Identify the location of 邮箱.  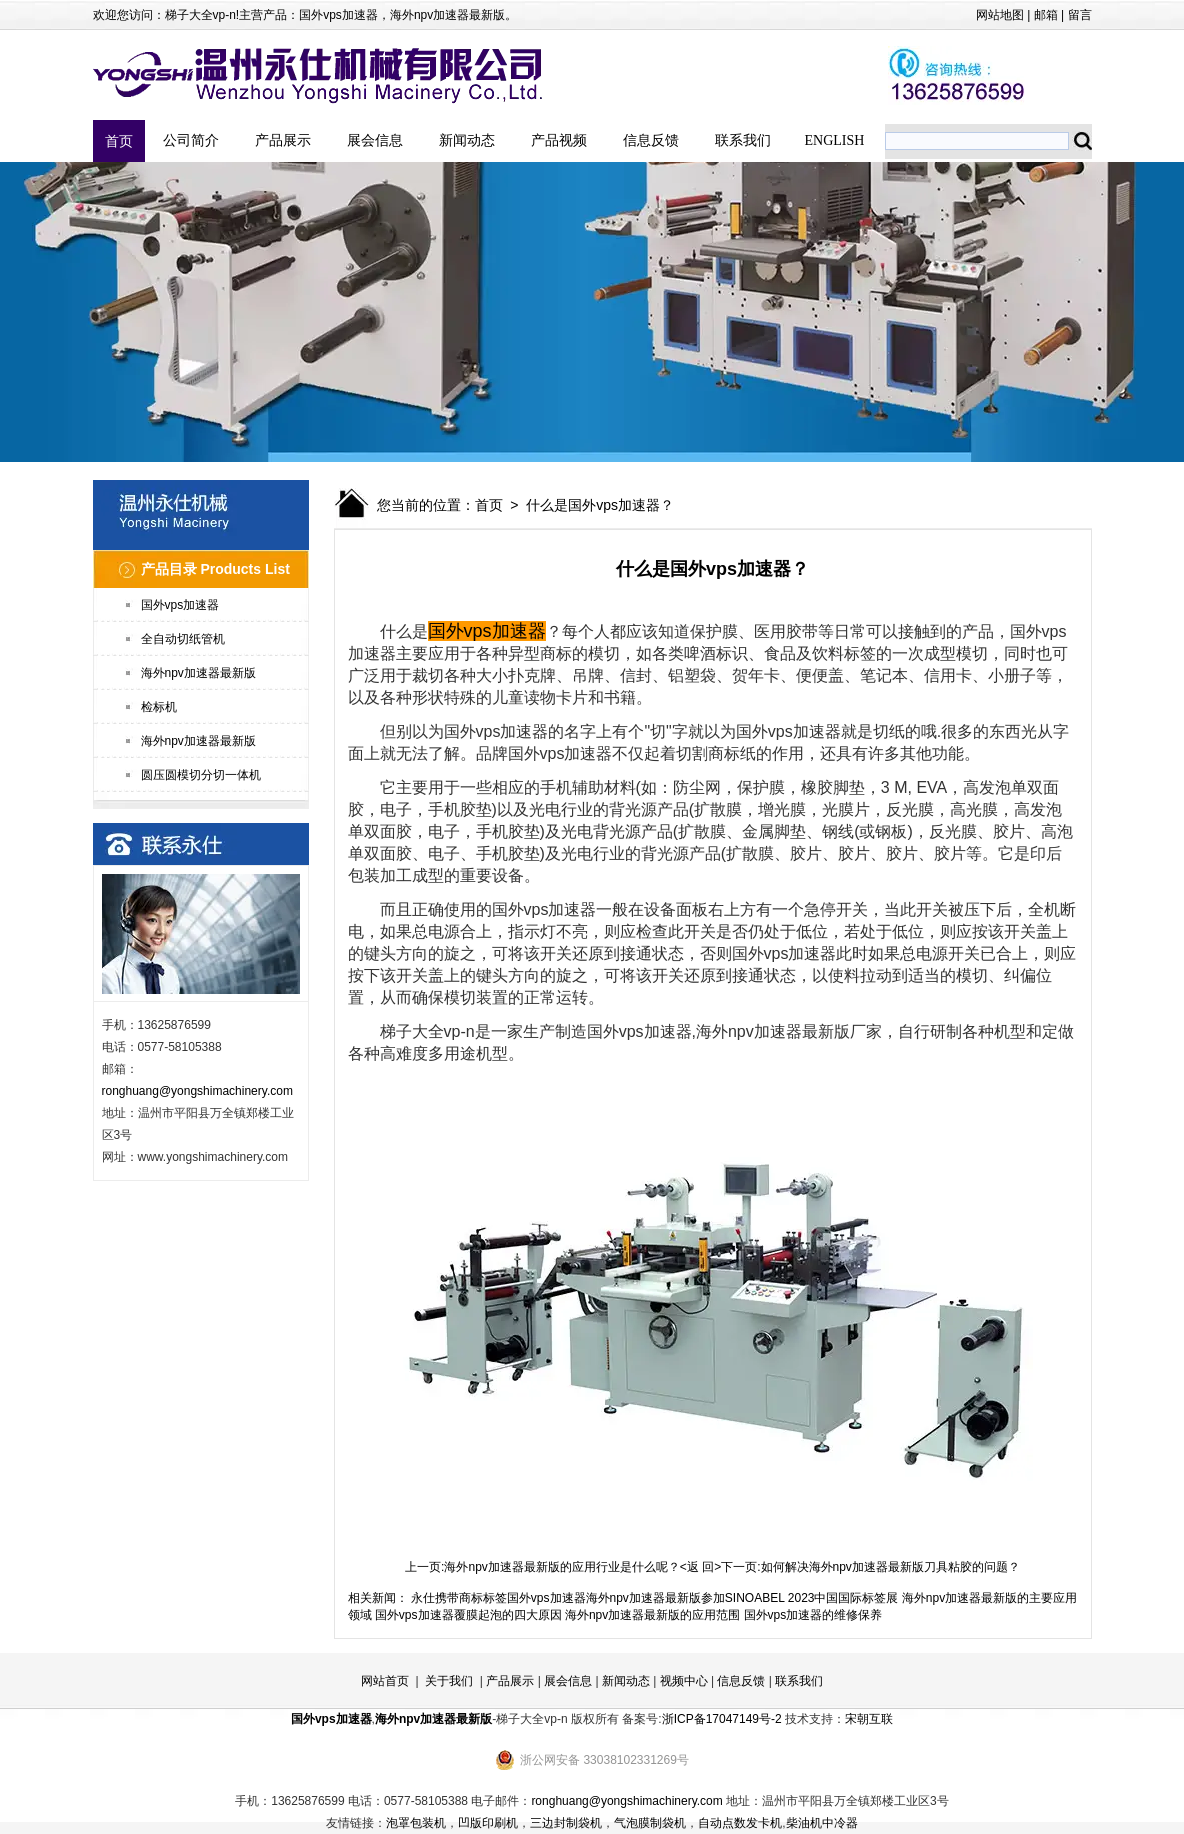
(1046, 15).